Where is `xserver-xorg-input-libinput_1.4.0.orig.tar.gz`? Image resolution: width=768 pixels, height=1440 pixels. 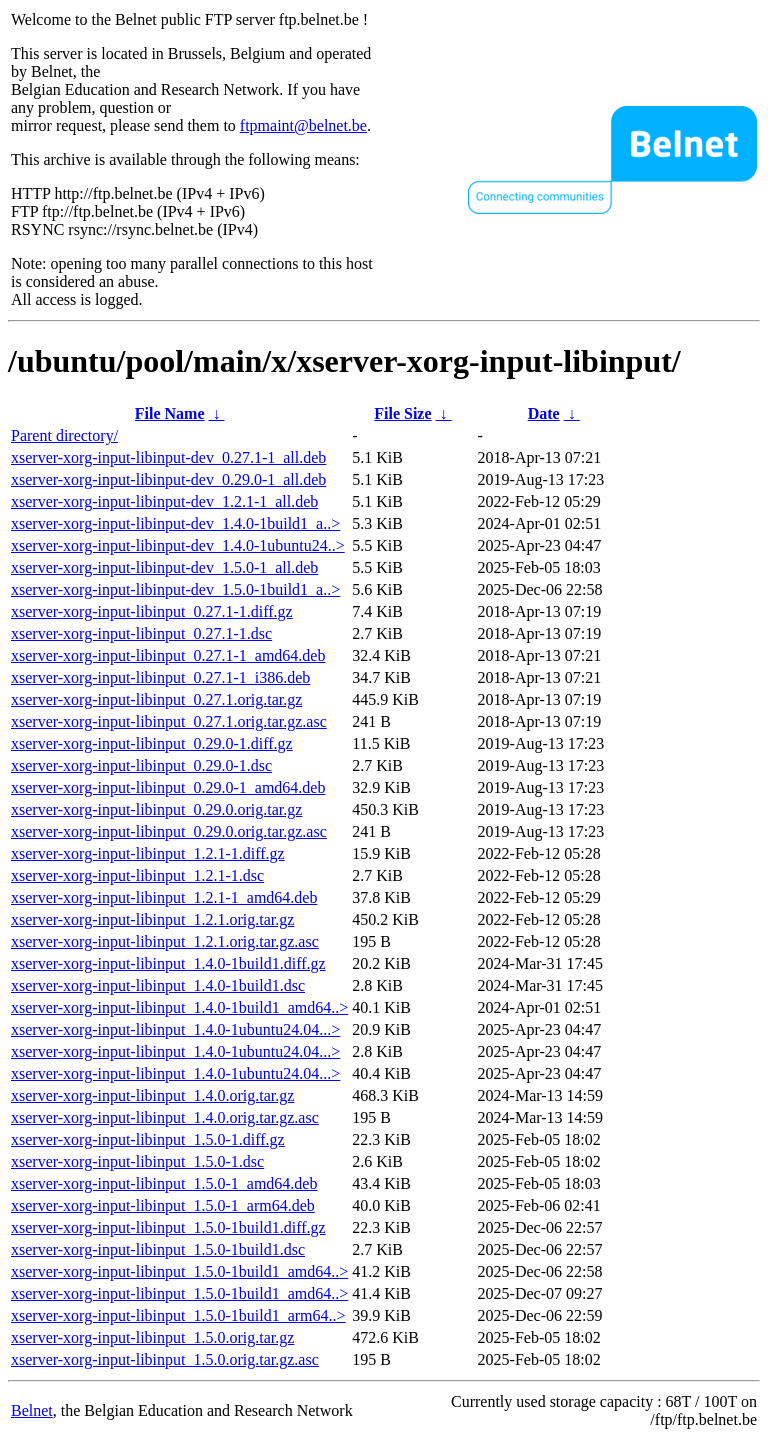 xserver-xorg-input-libinput_1.4.0.orig.tar.gz is located at coordinates (152, 1095).